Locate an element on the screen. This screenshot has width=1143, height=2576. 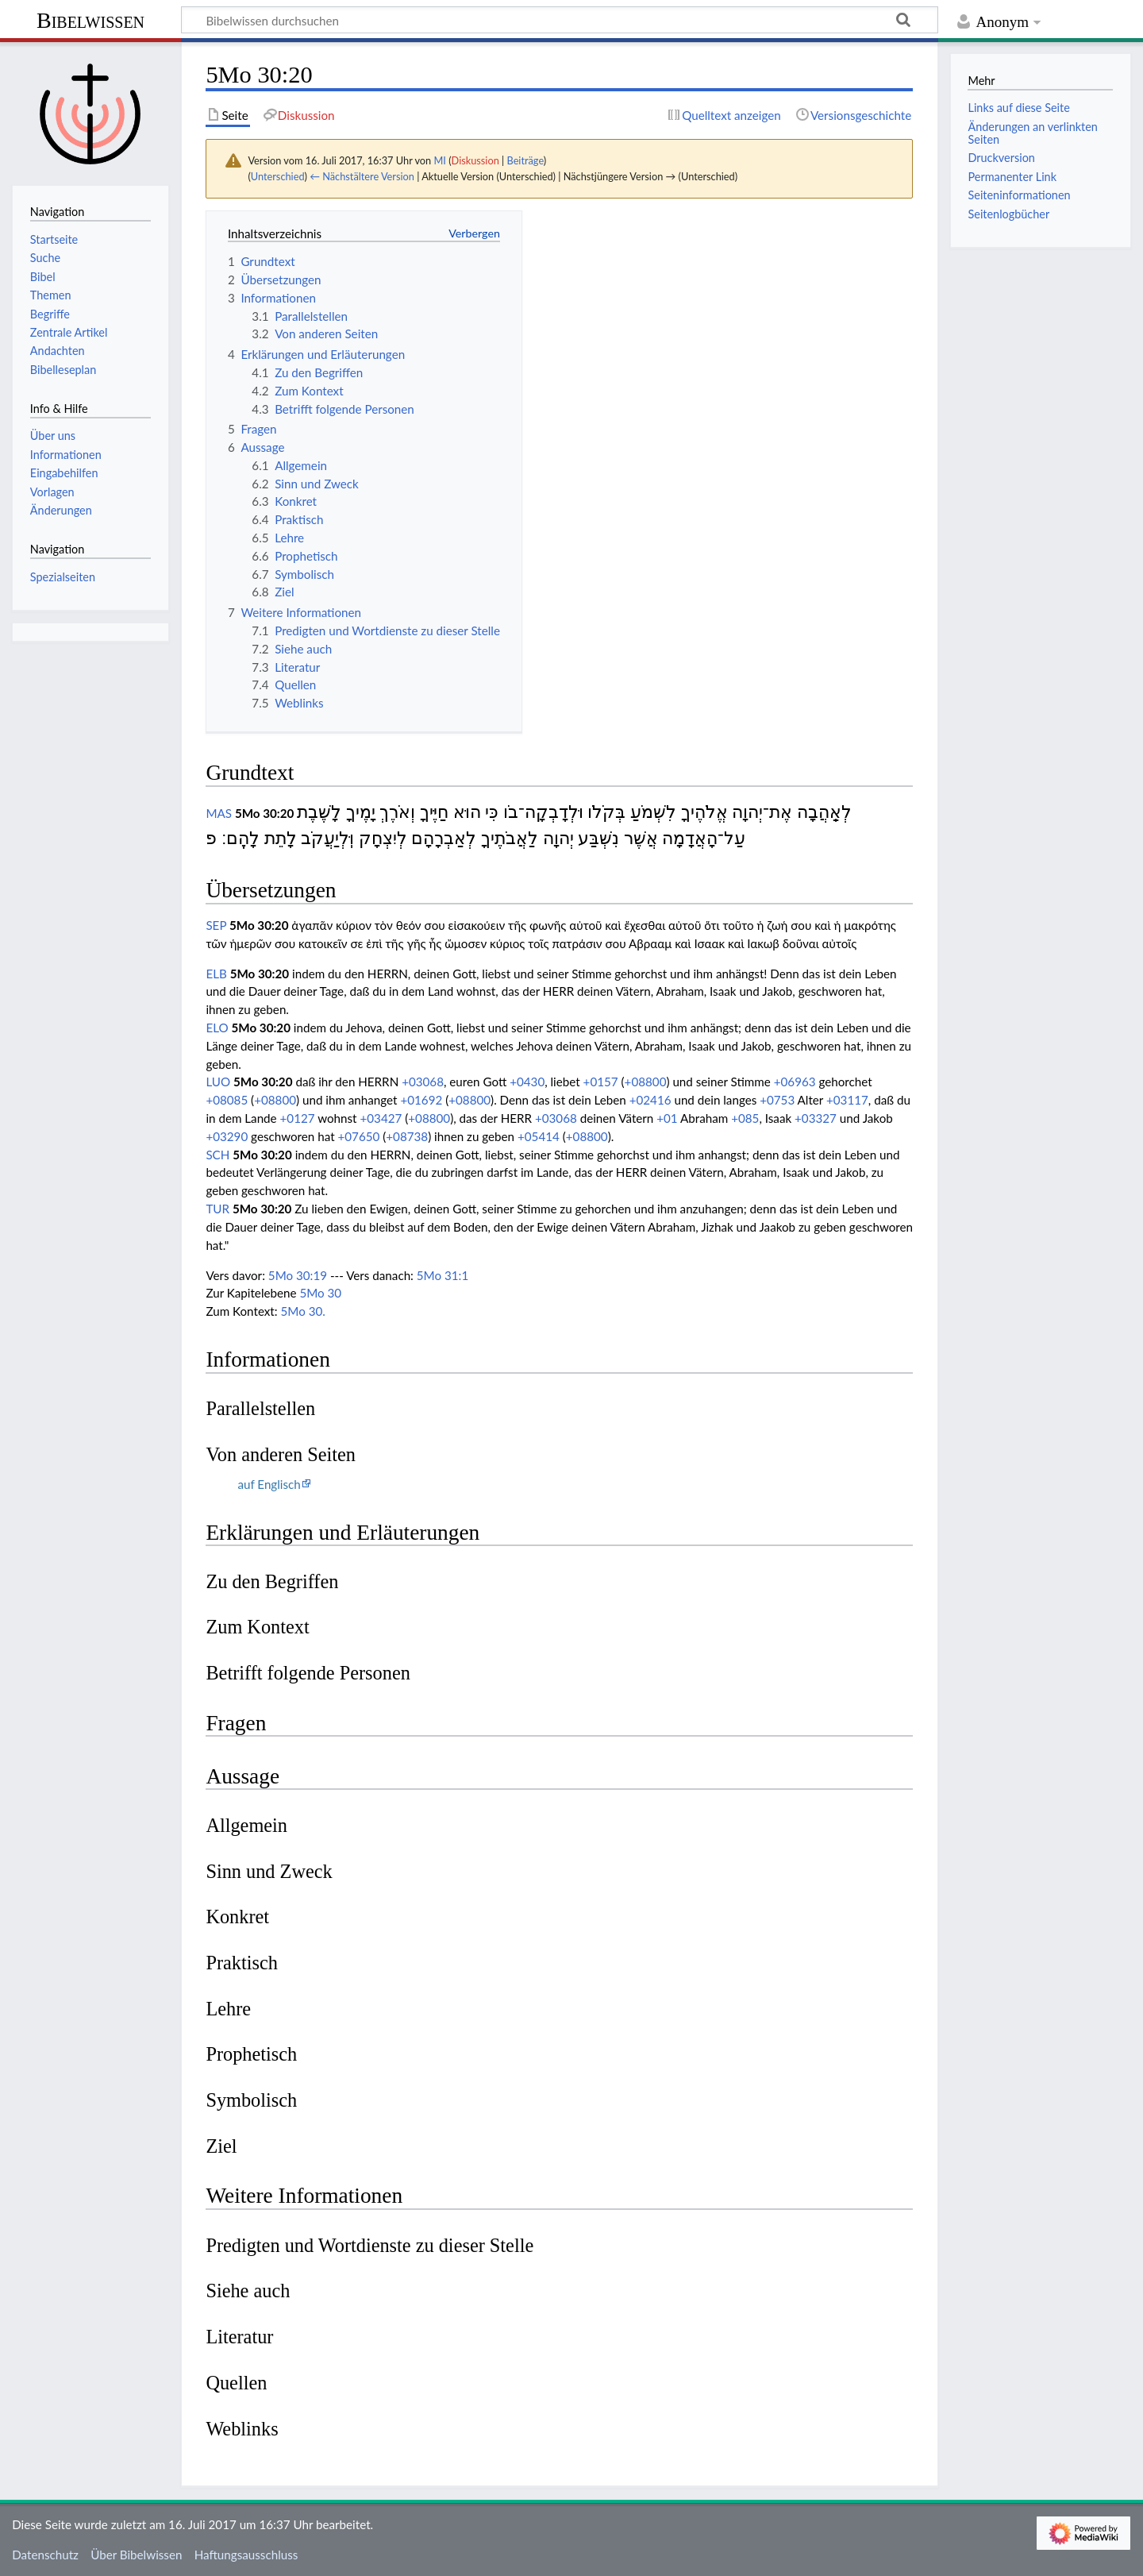
+02416 is located at coordinates (650, 1100).